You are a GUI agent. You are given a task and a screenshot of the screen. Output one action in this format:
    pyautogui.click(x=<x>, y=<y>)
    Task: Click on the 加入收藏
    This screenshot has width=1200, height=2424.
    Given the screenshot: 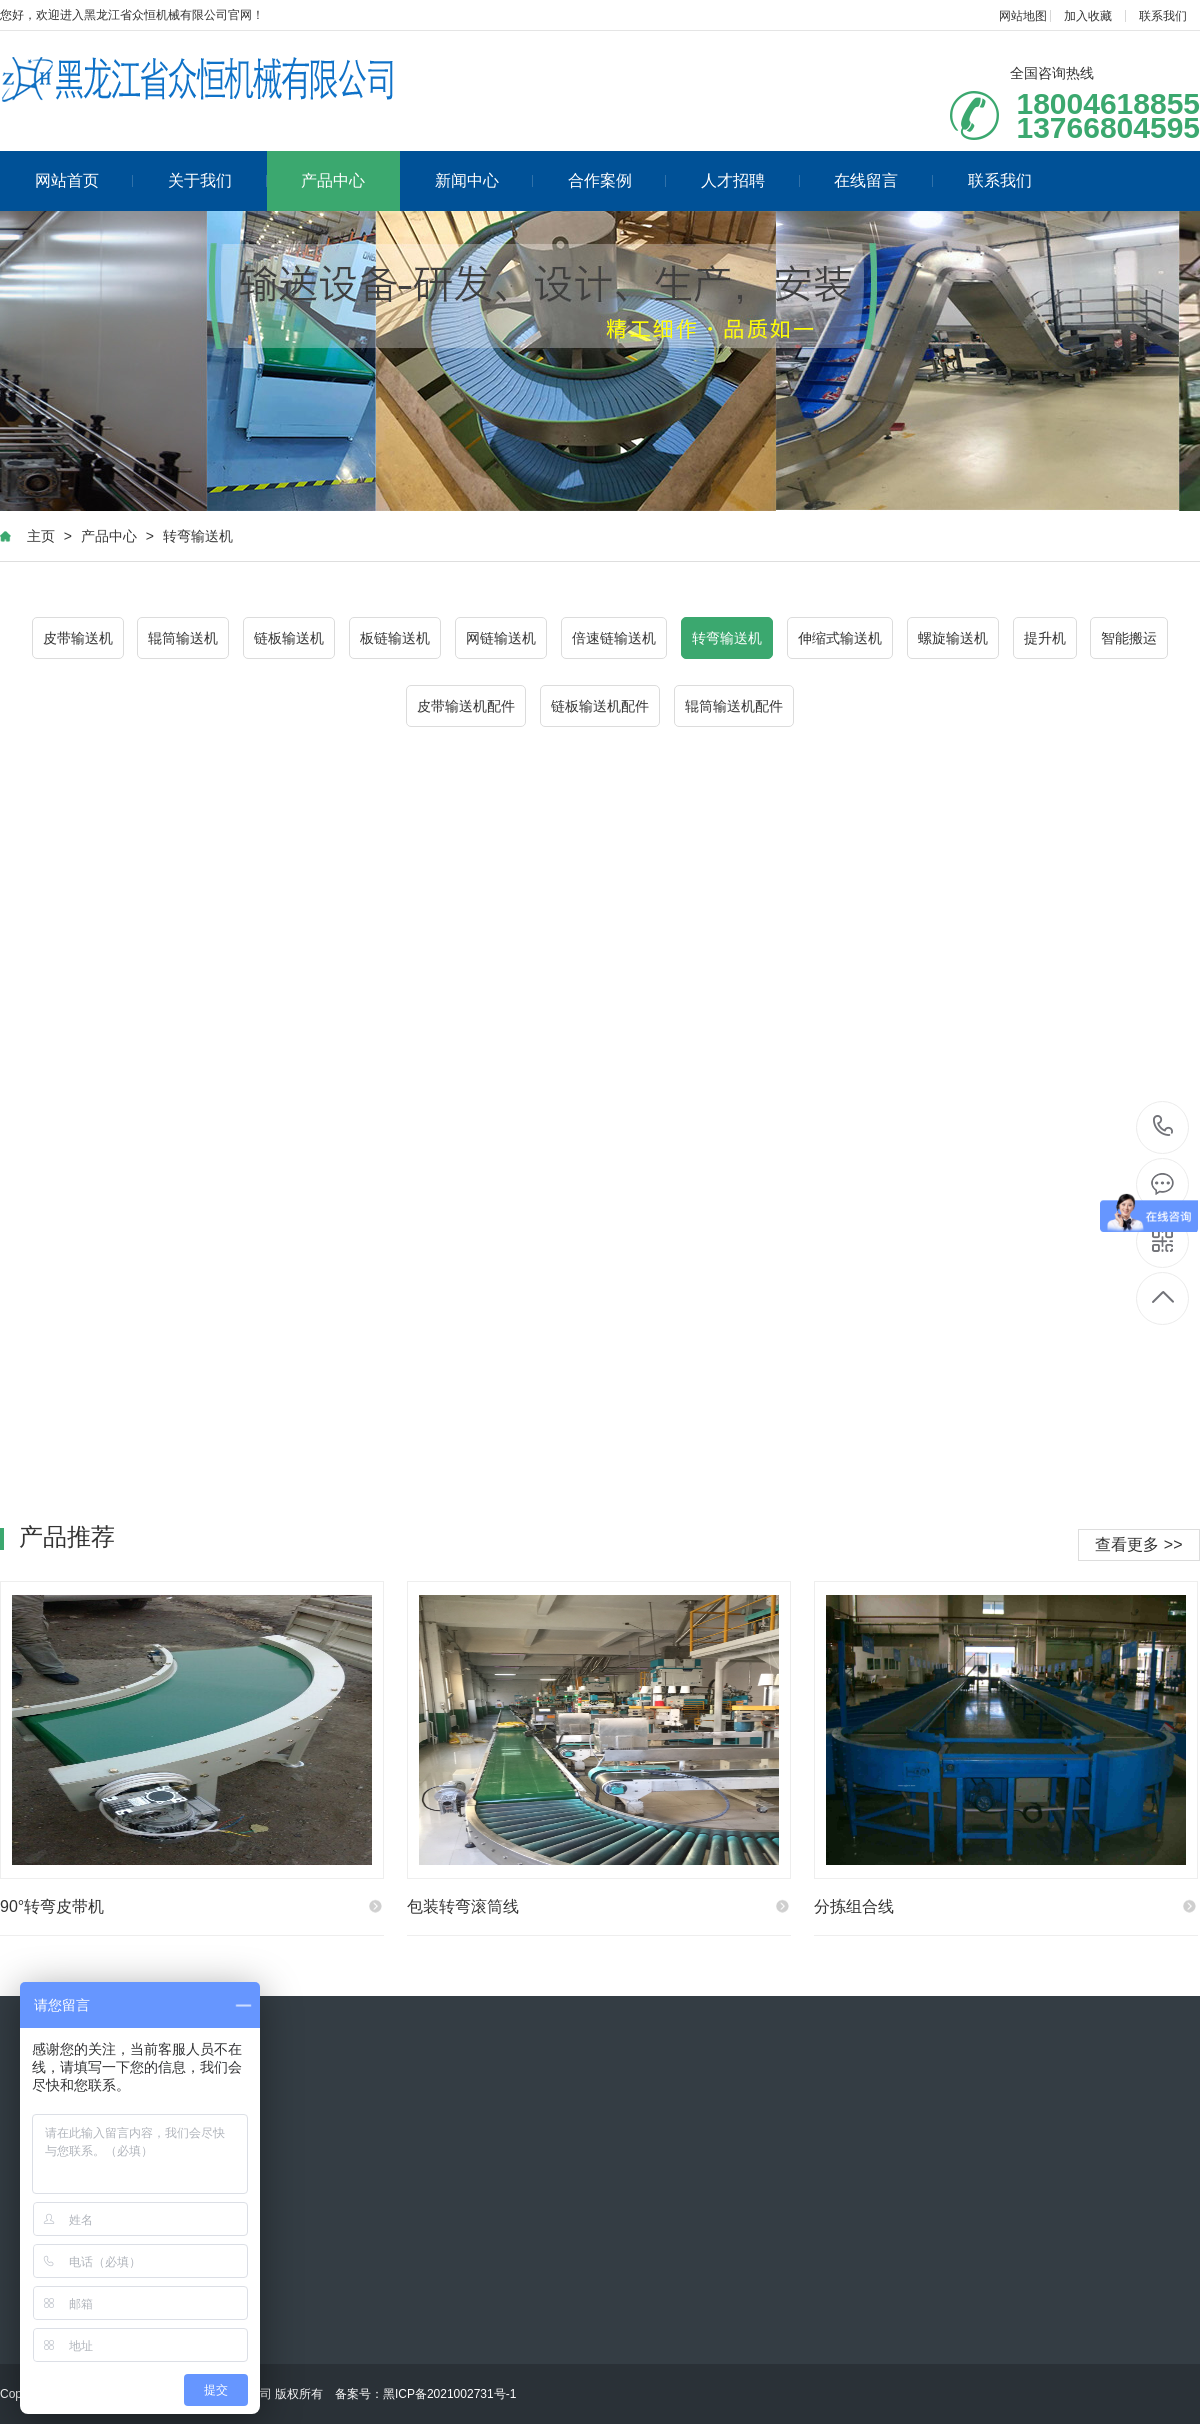 What is the action you would take?
    pyautogui.click(x=1088, y=16)
    